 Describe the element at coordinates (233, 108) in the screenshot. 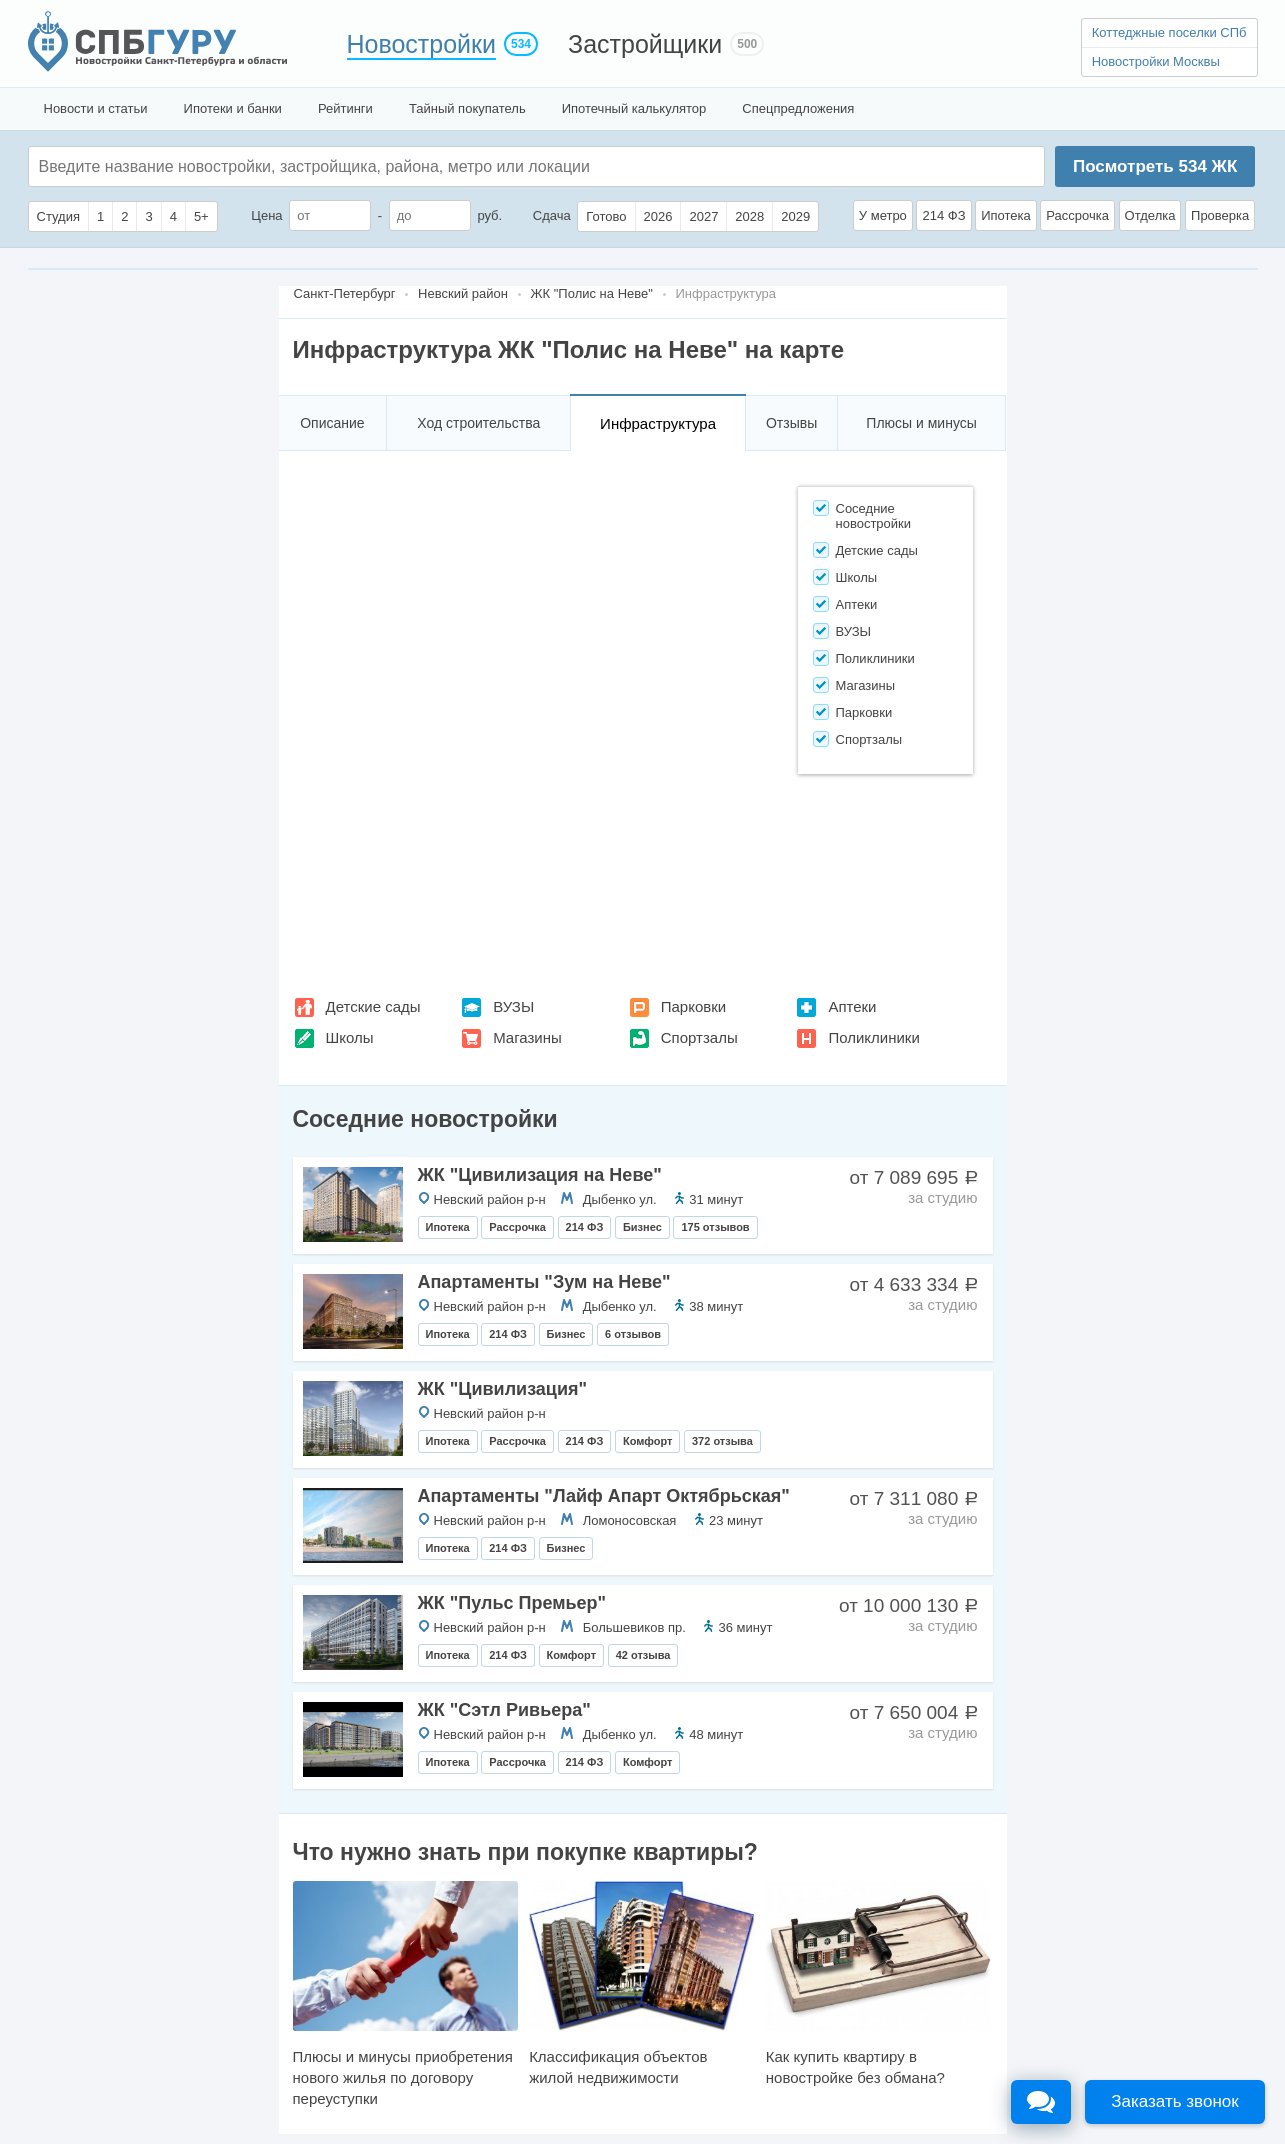

I see `Ипотеки и банки` at that location.